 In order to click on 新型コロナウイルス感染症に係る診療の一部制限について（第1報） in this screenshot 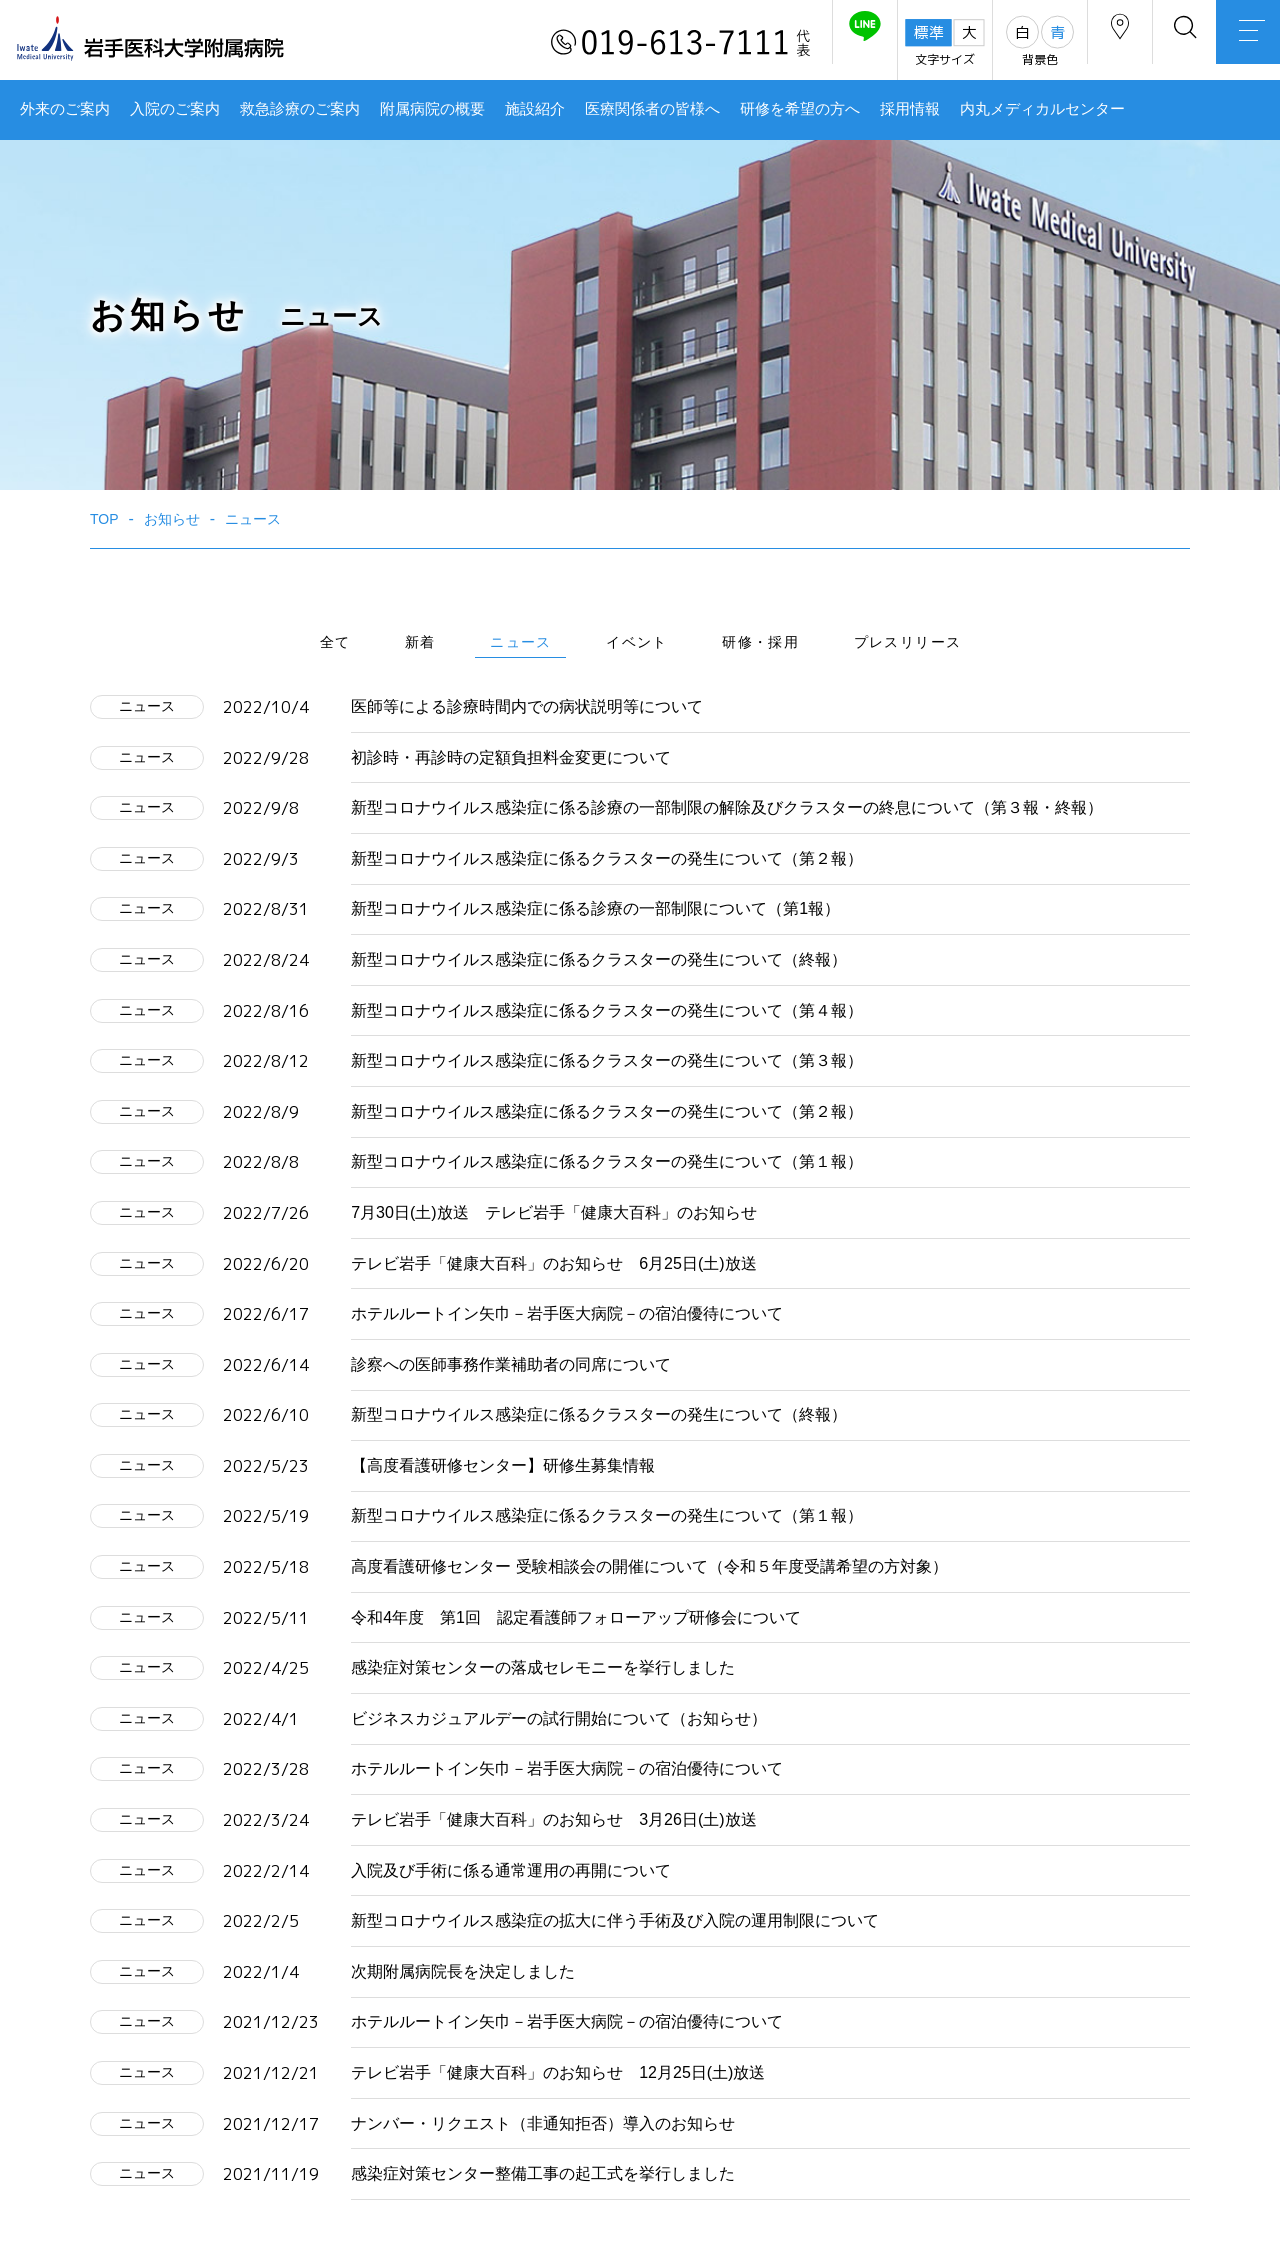, I will do `click(595, 908)`.